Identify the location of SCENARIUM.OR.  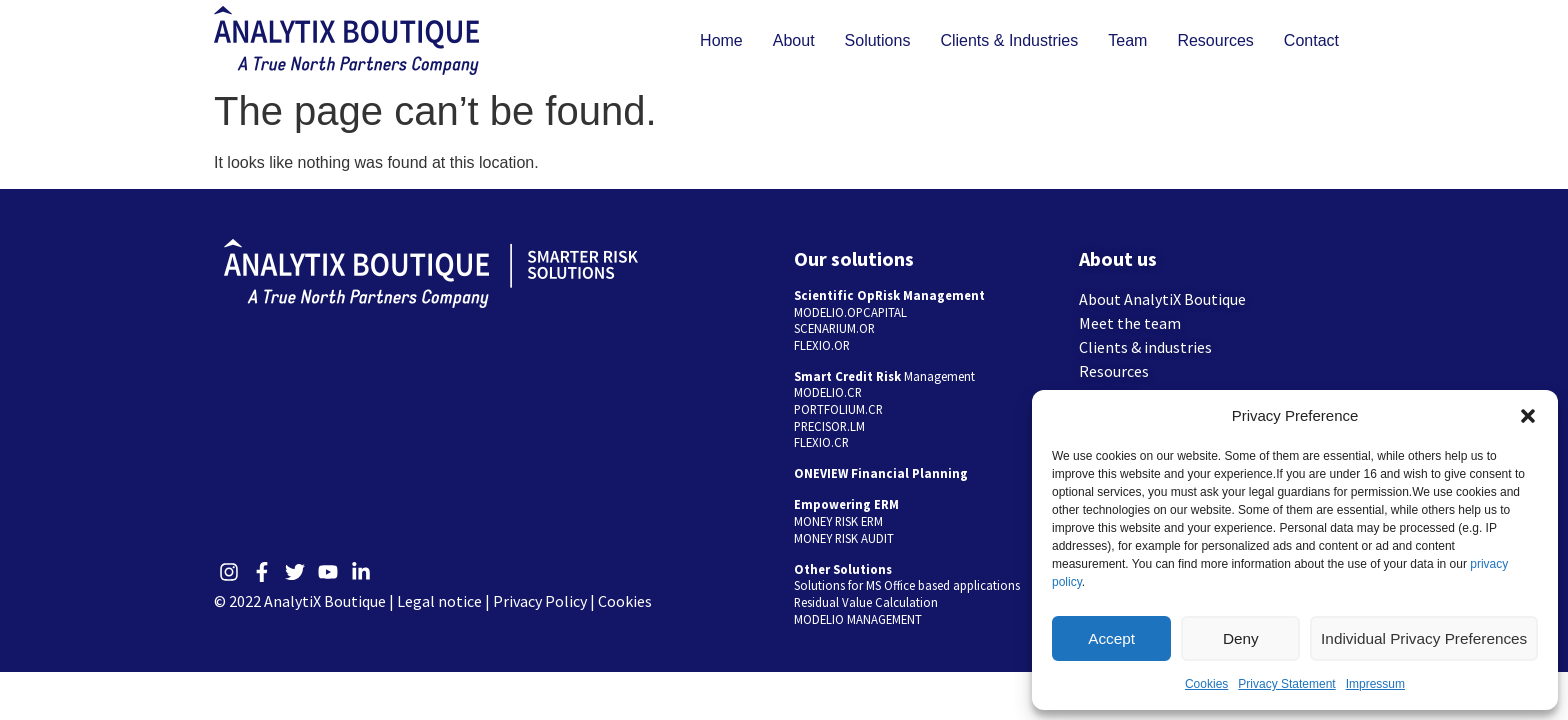
(834, 328).